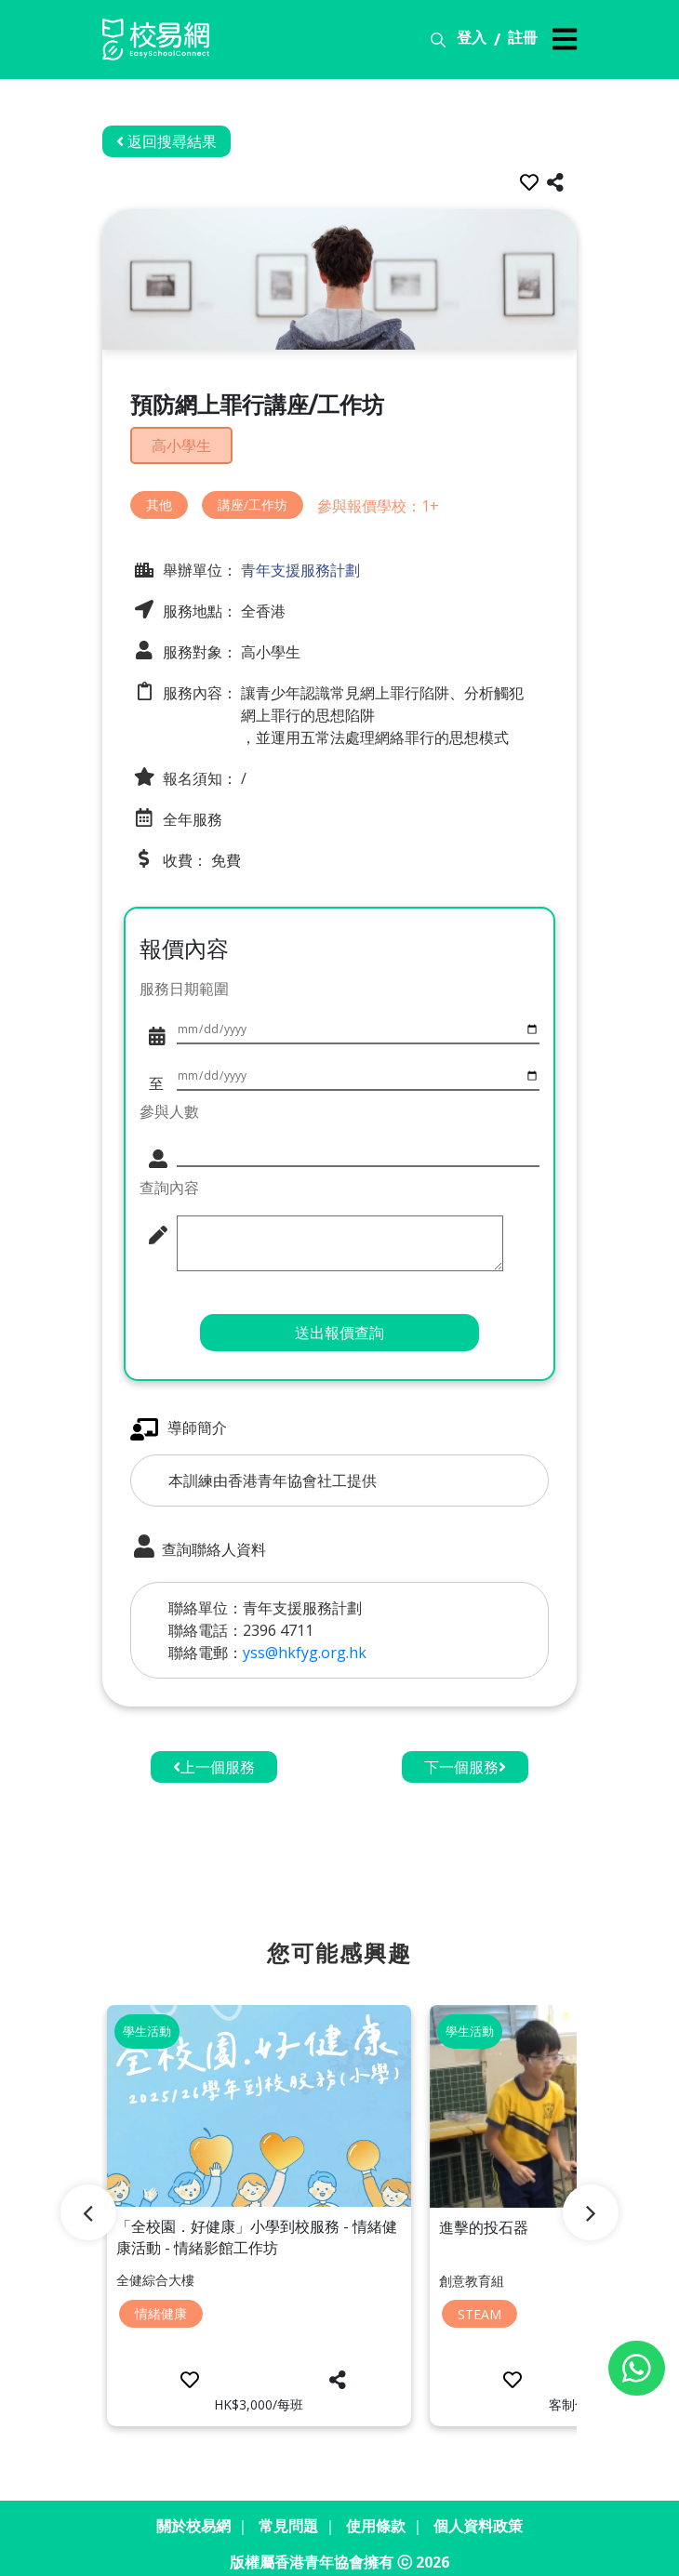  What do you see at coordinates (169, 1185) in the screenshot?
I see `查詢內容` at bounding box center [169, 1185].